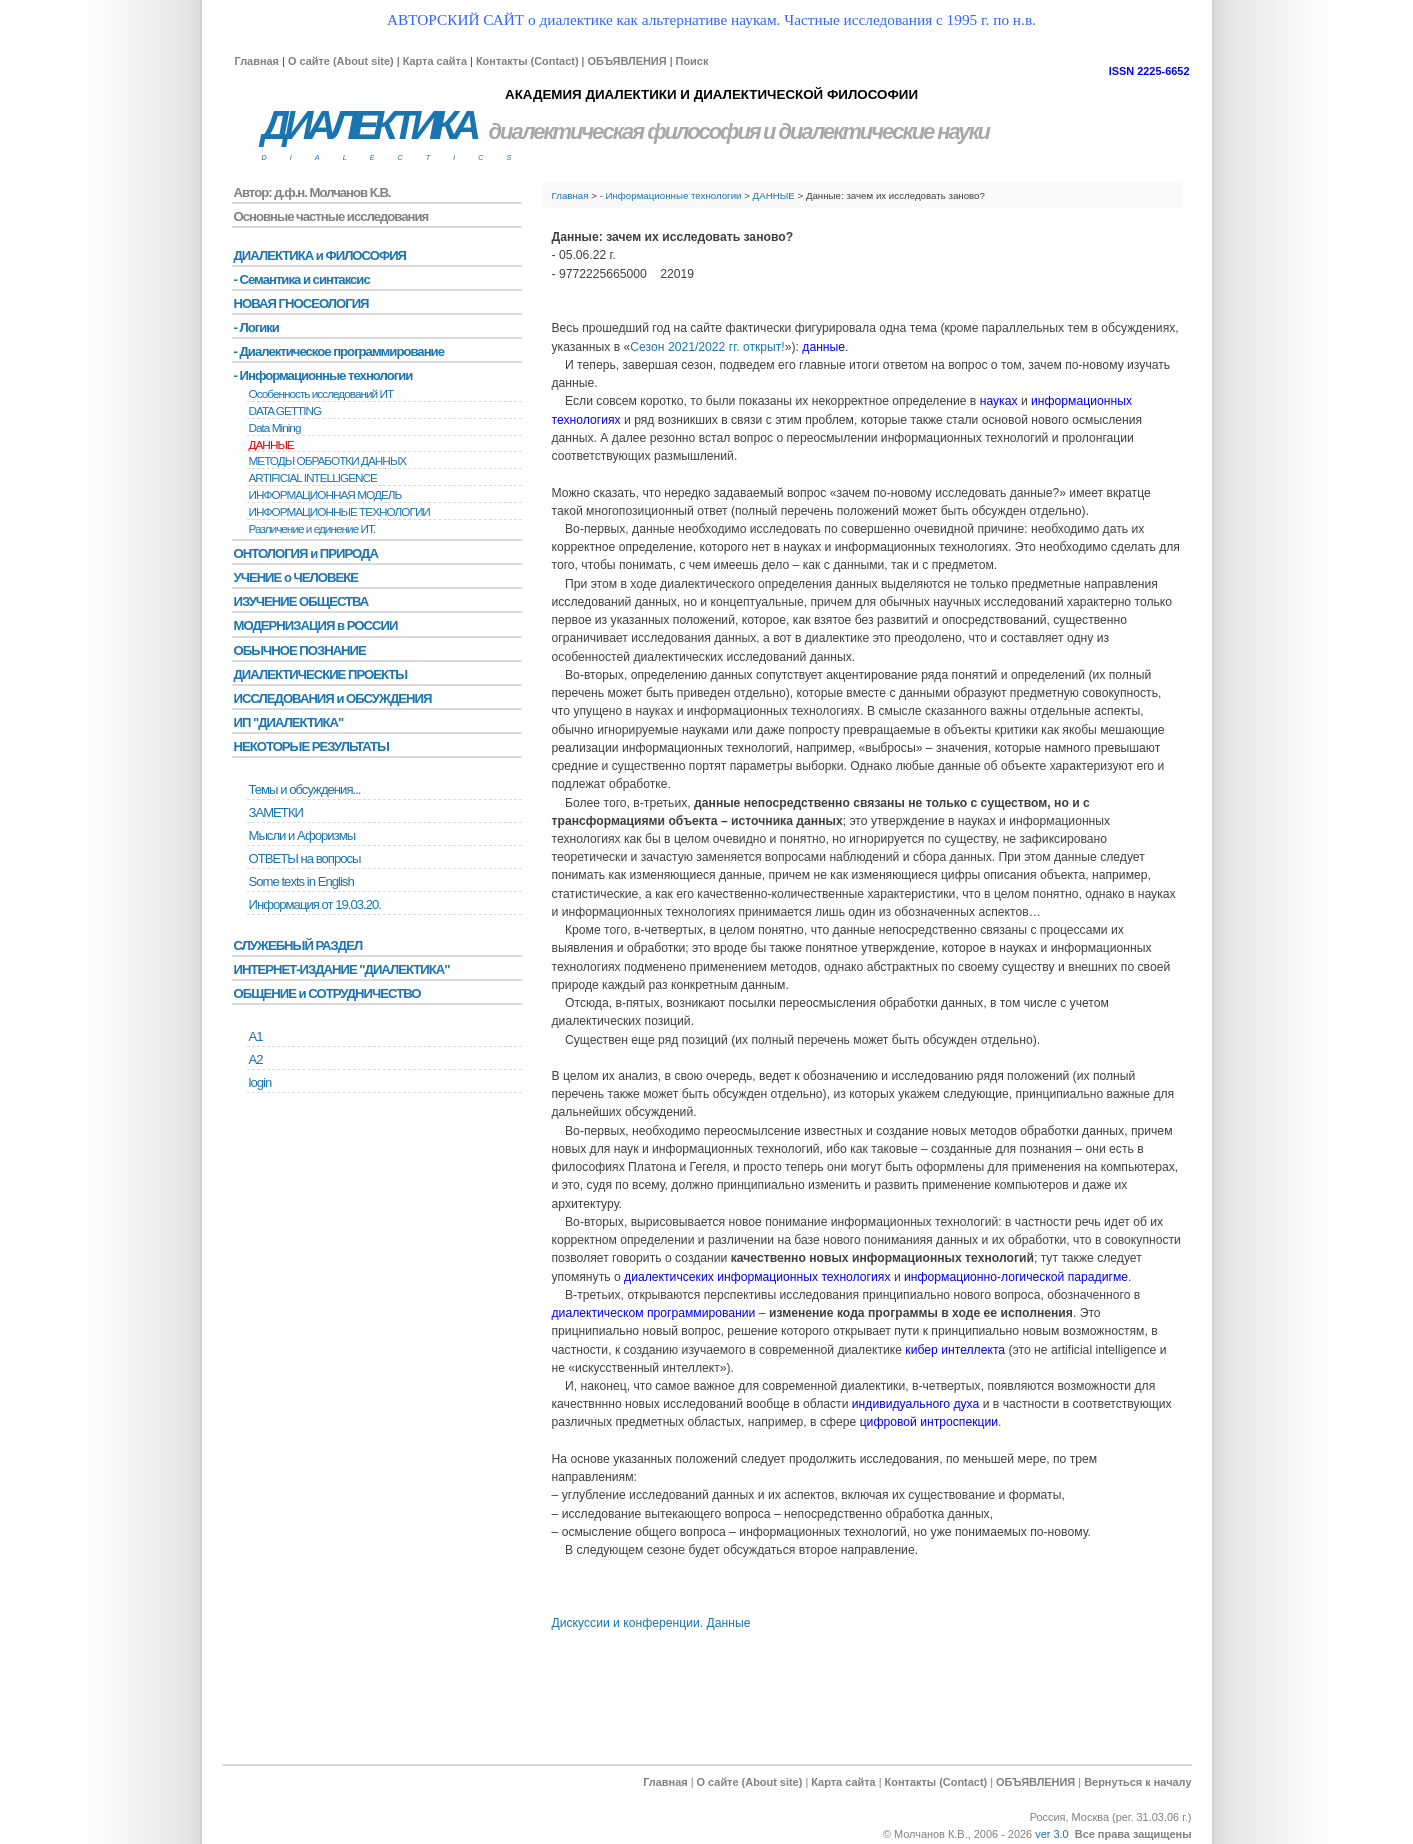 This screenshot has width=1413, height=1844. Describe the element at coordinates (527, 61) in the screenshot. I see `Контакты (Contact)` at that location.